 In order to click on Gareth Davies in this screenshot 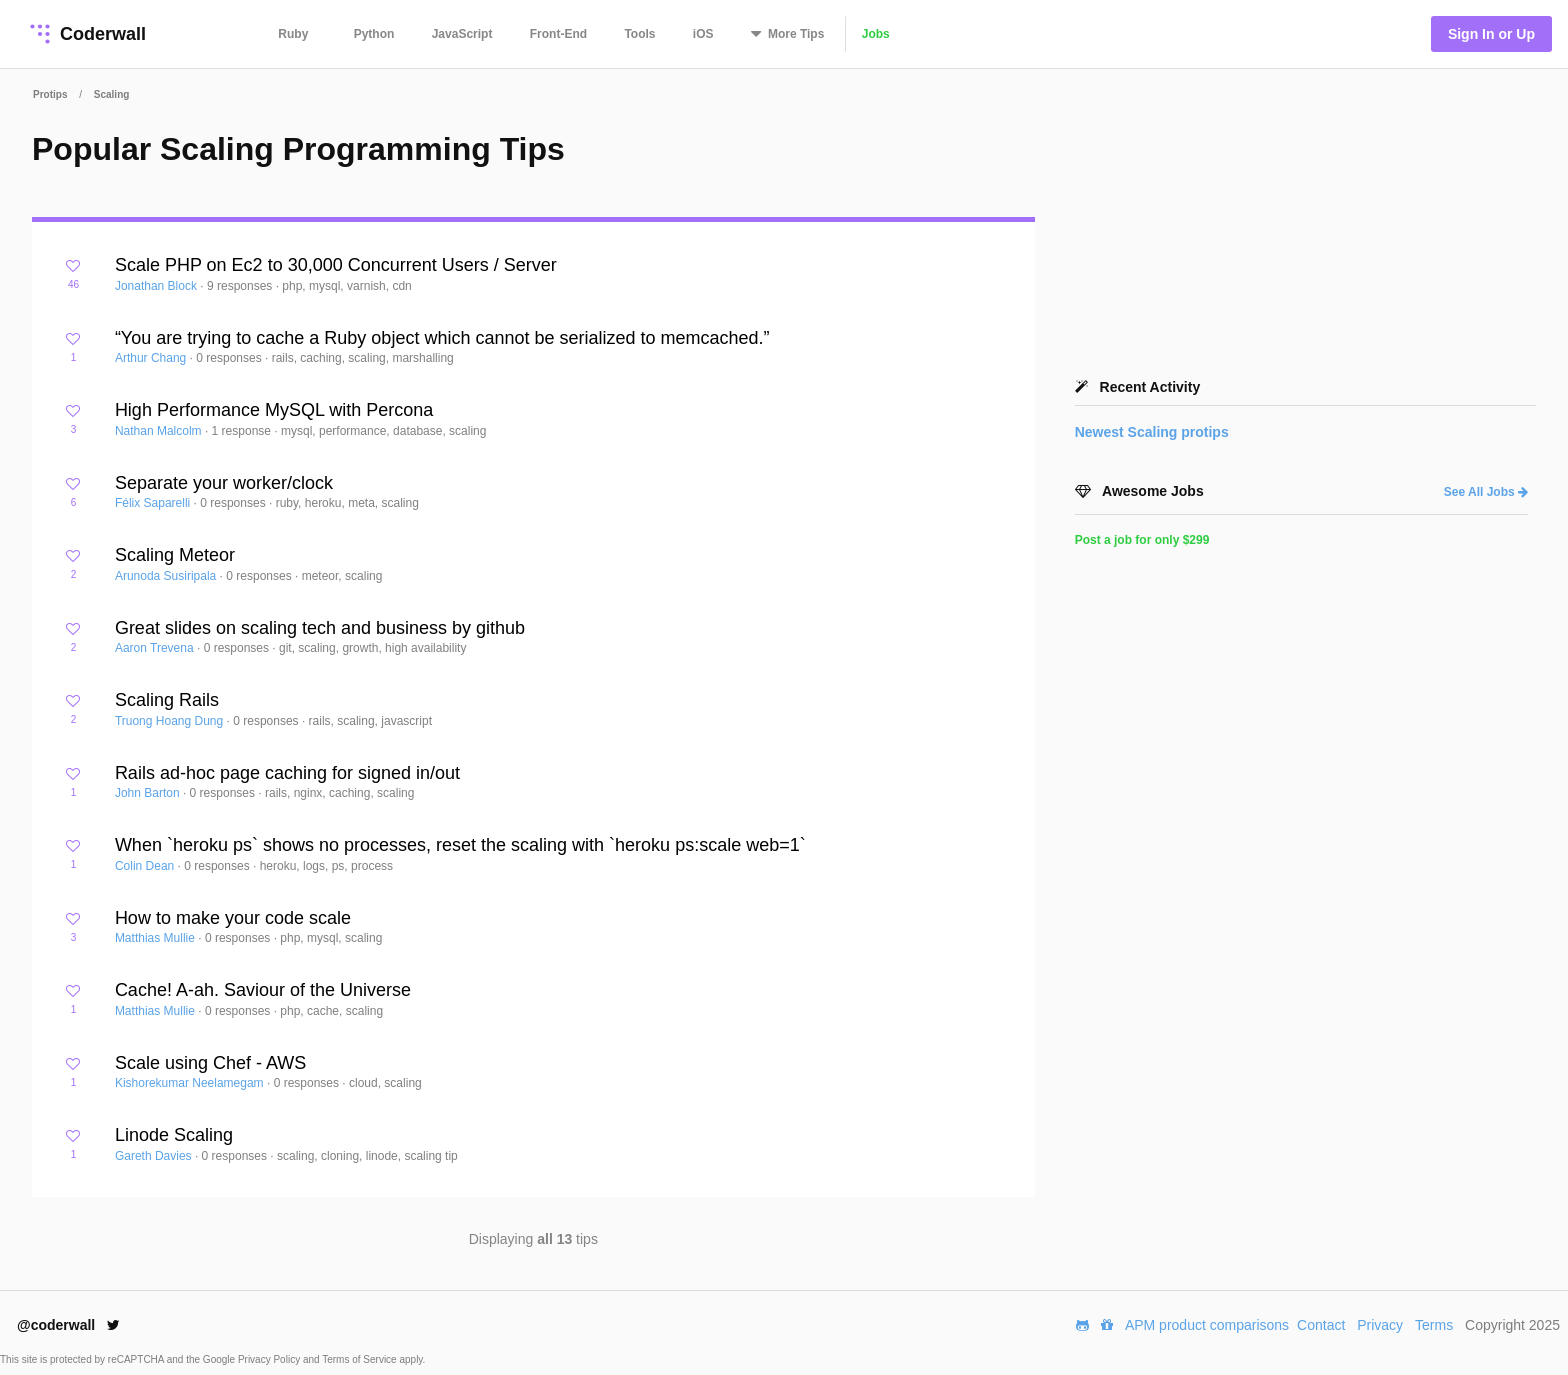, I will do `click(155, 1156)`.